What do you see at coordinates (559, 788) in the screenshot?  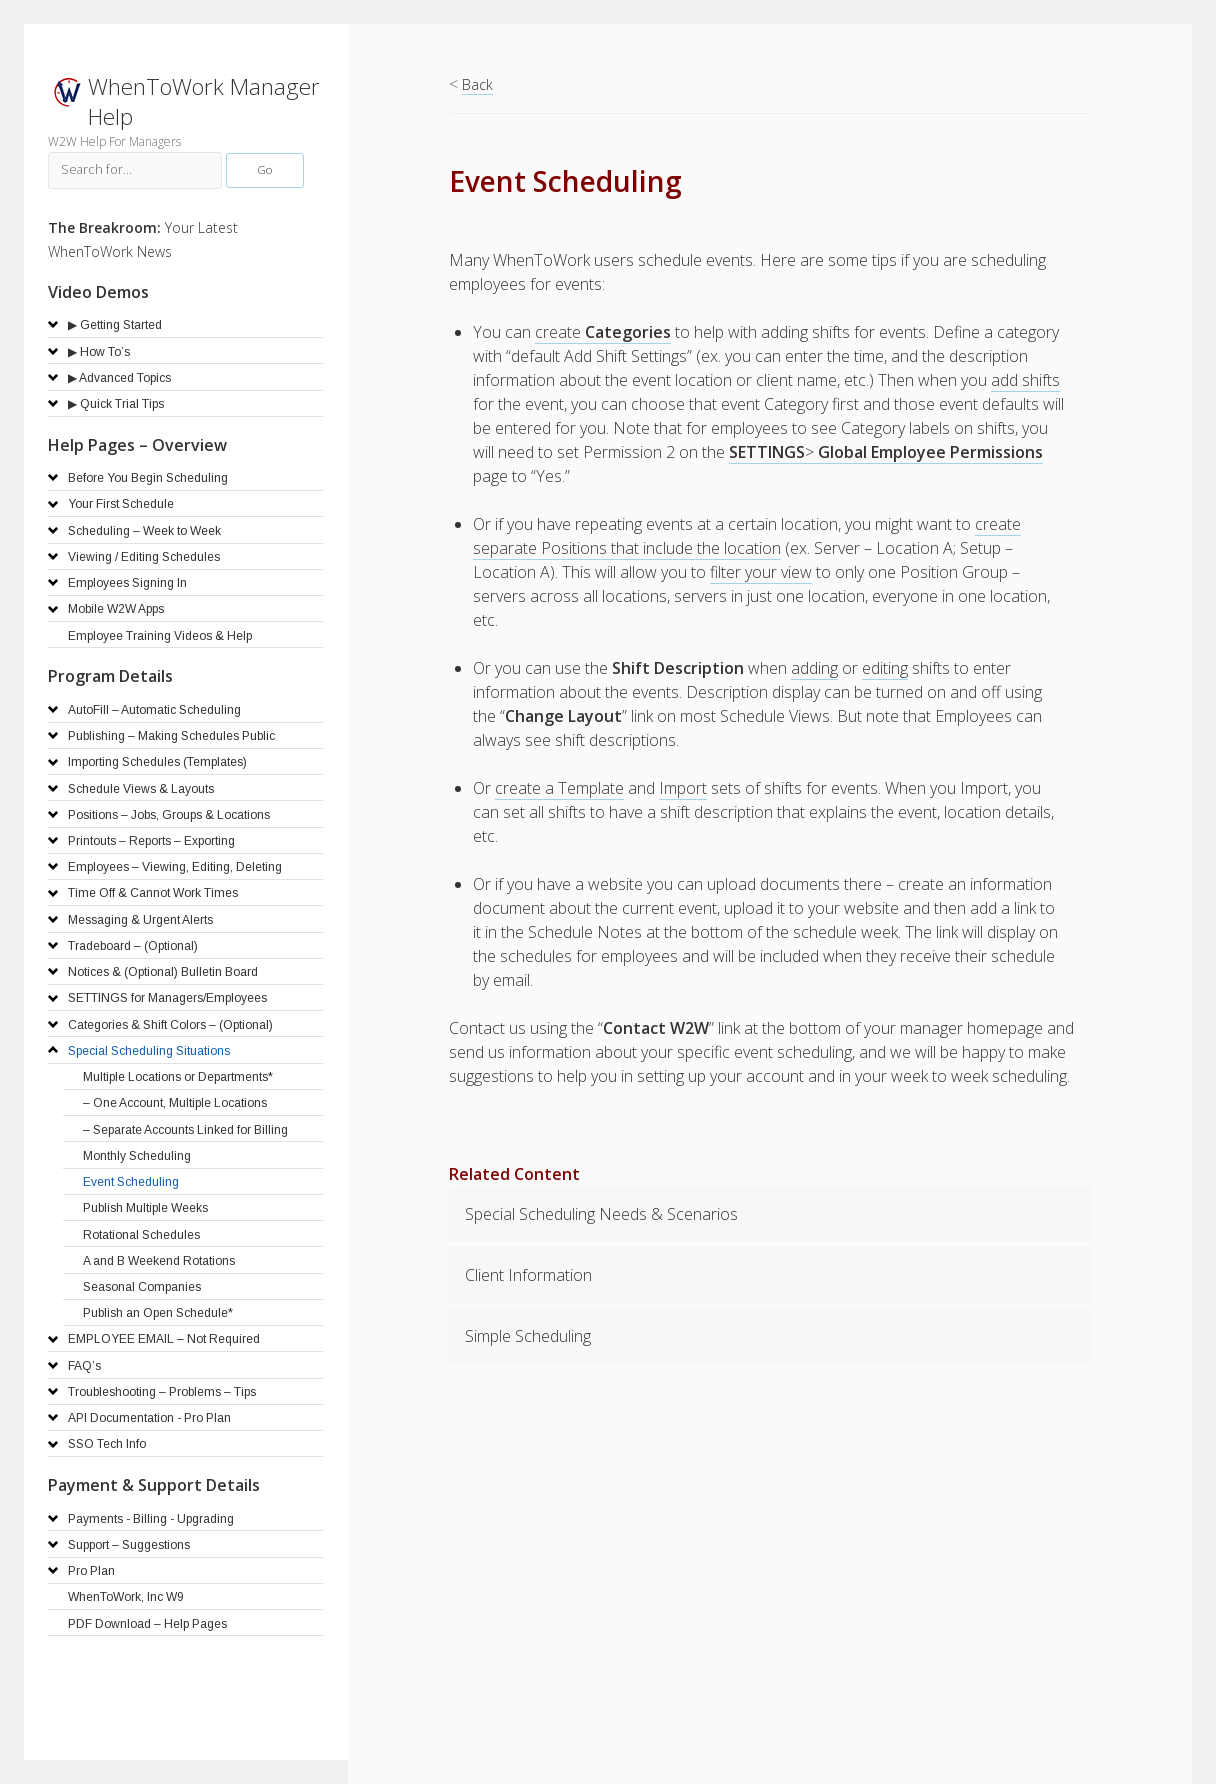 I see `create a Template` at bounding box center [559, 788].